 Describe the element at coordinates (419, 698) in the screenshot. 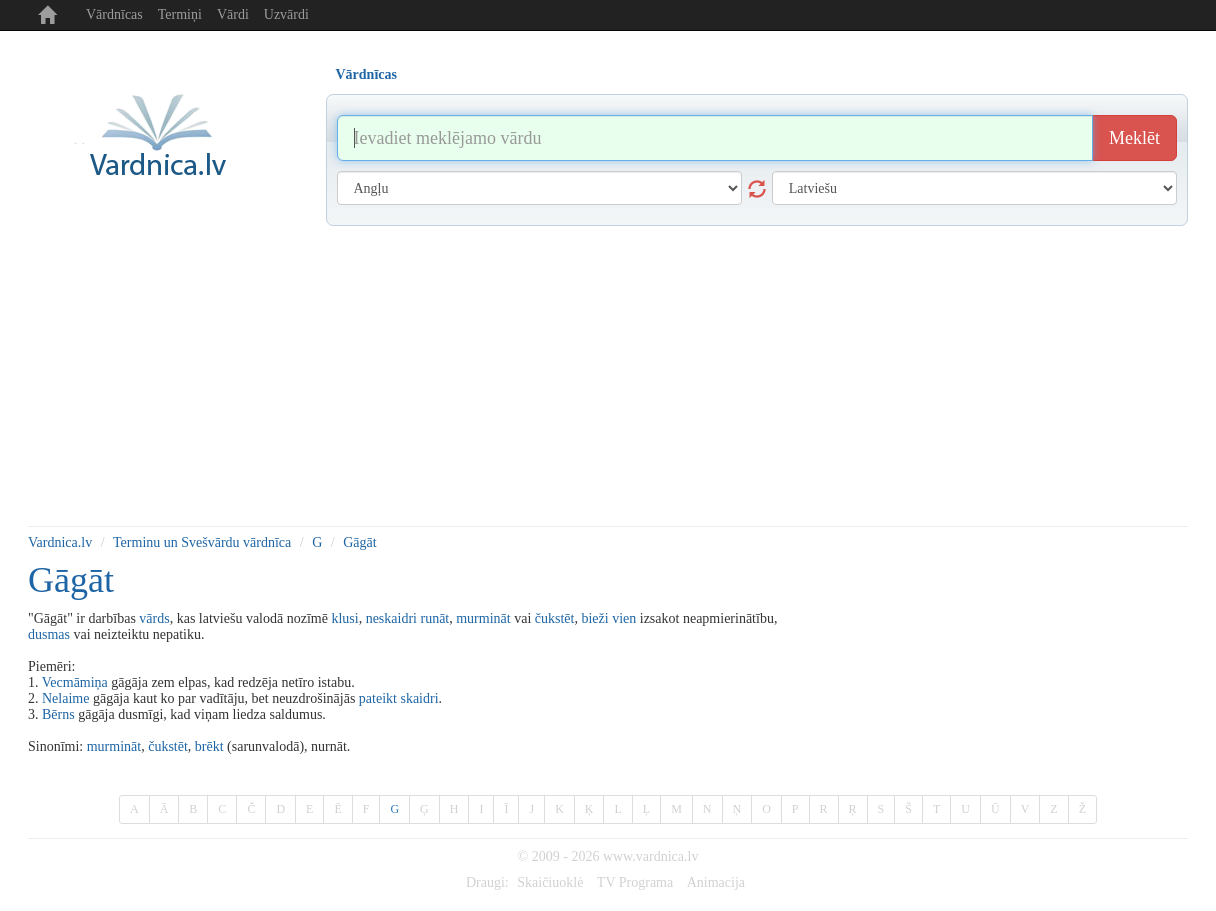

I see `skaidri` at that location.